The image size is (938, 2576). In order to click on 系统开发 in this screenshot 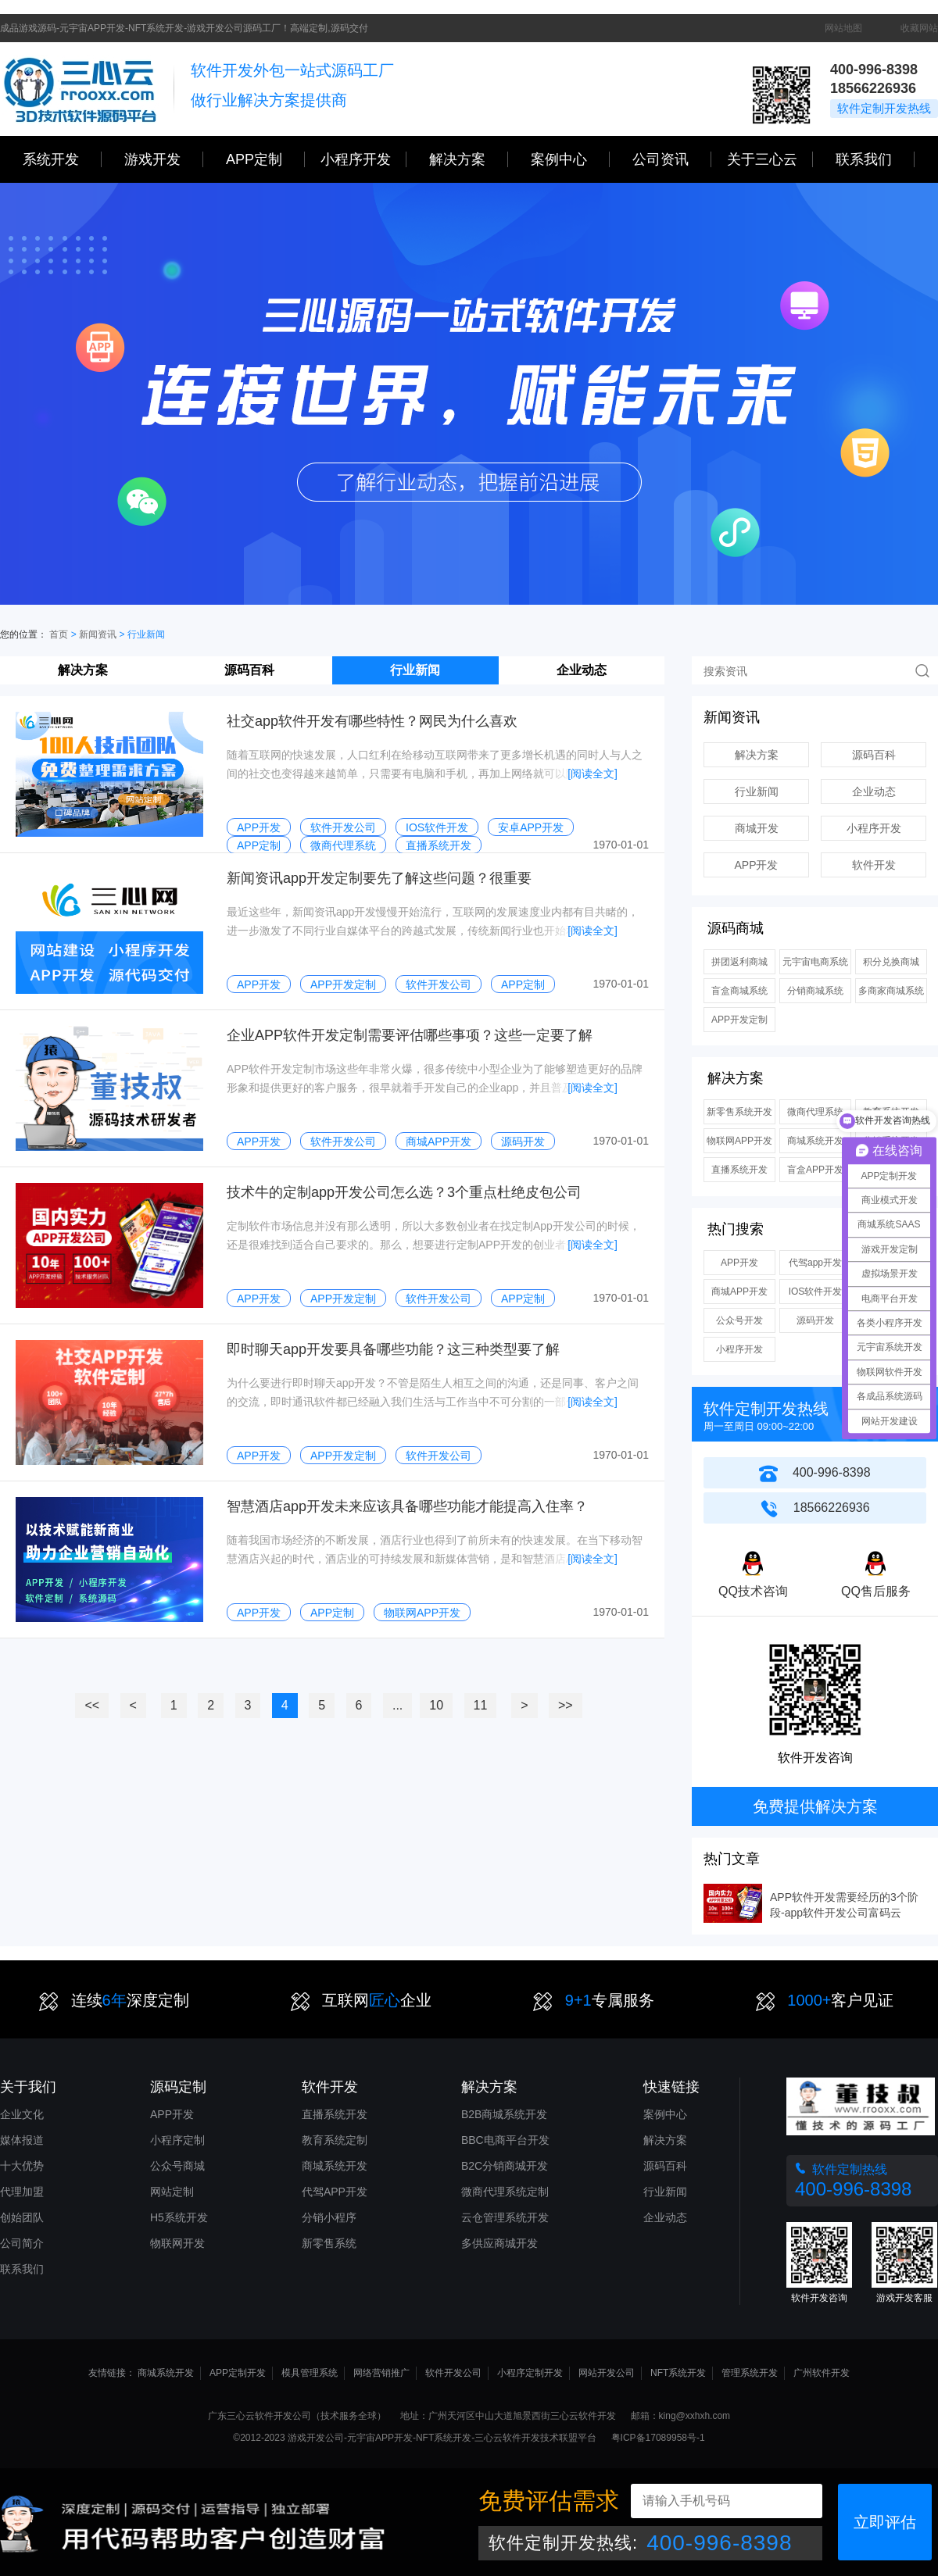, I will do `click(62, 159)`.